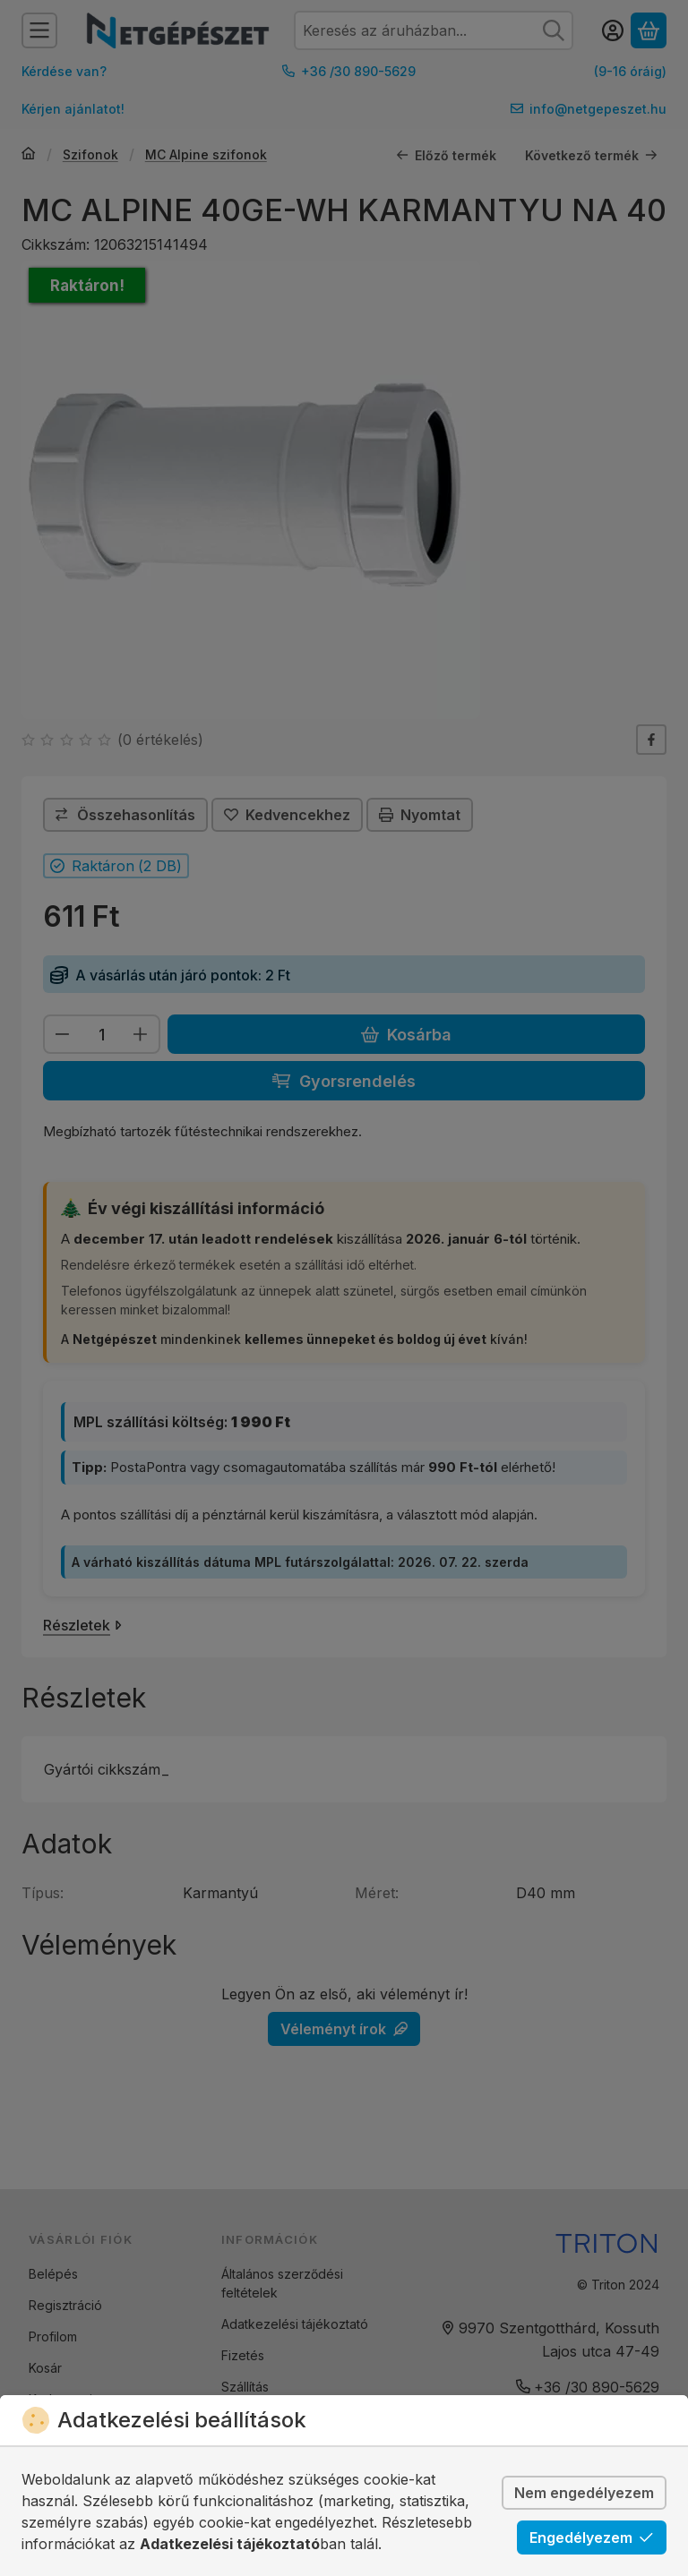  I want to click on Nem engedélyezem, so click(584, 2493).